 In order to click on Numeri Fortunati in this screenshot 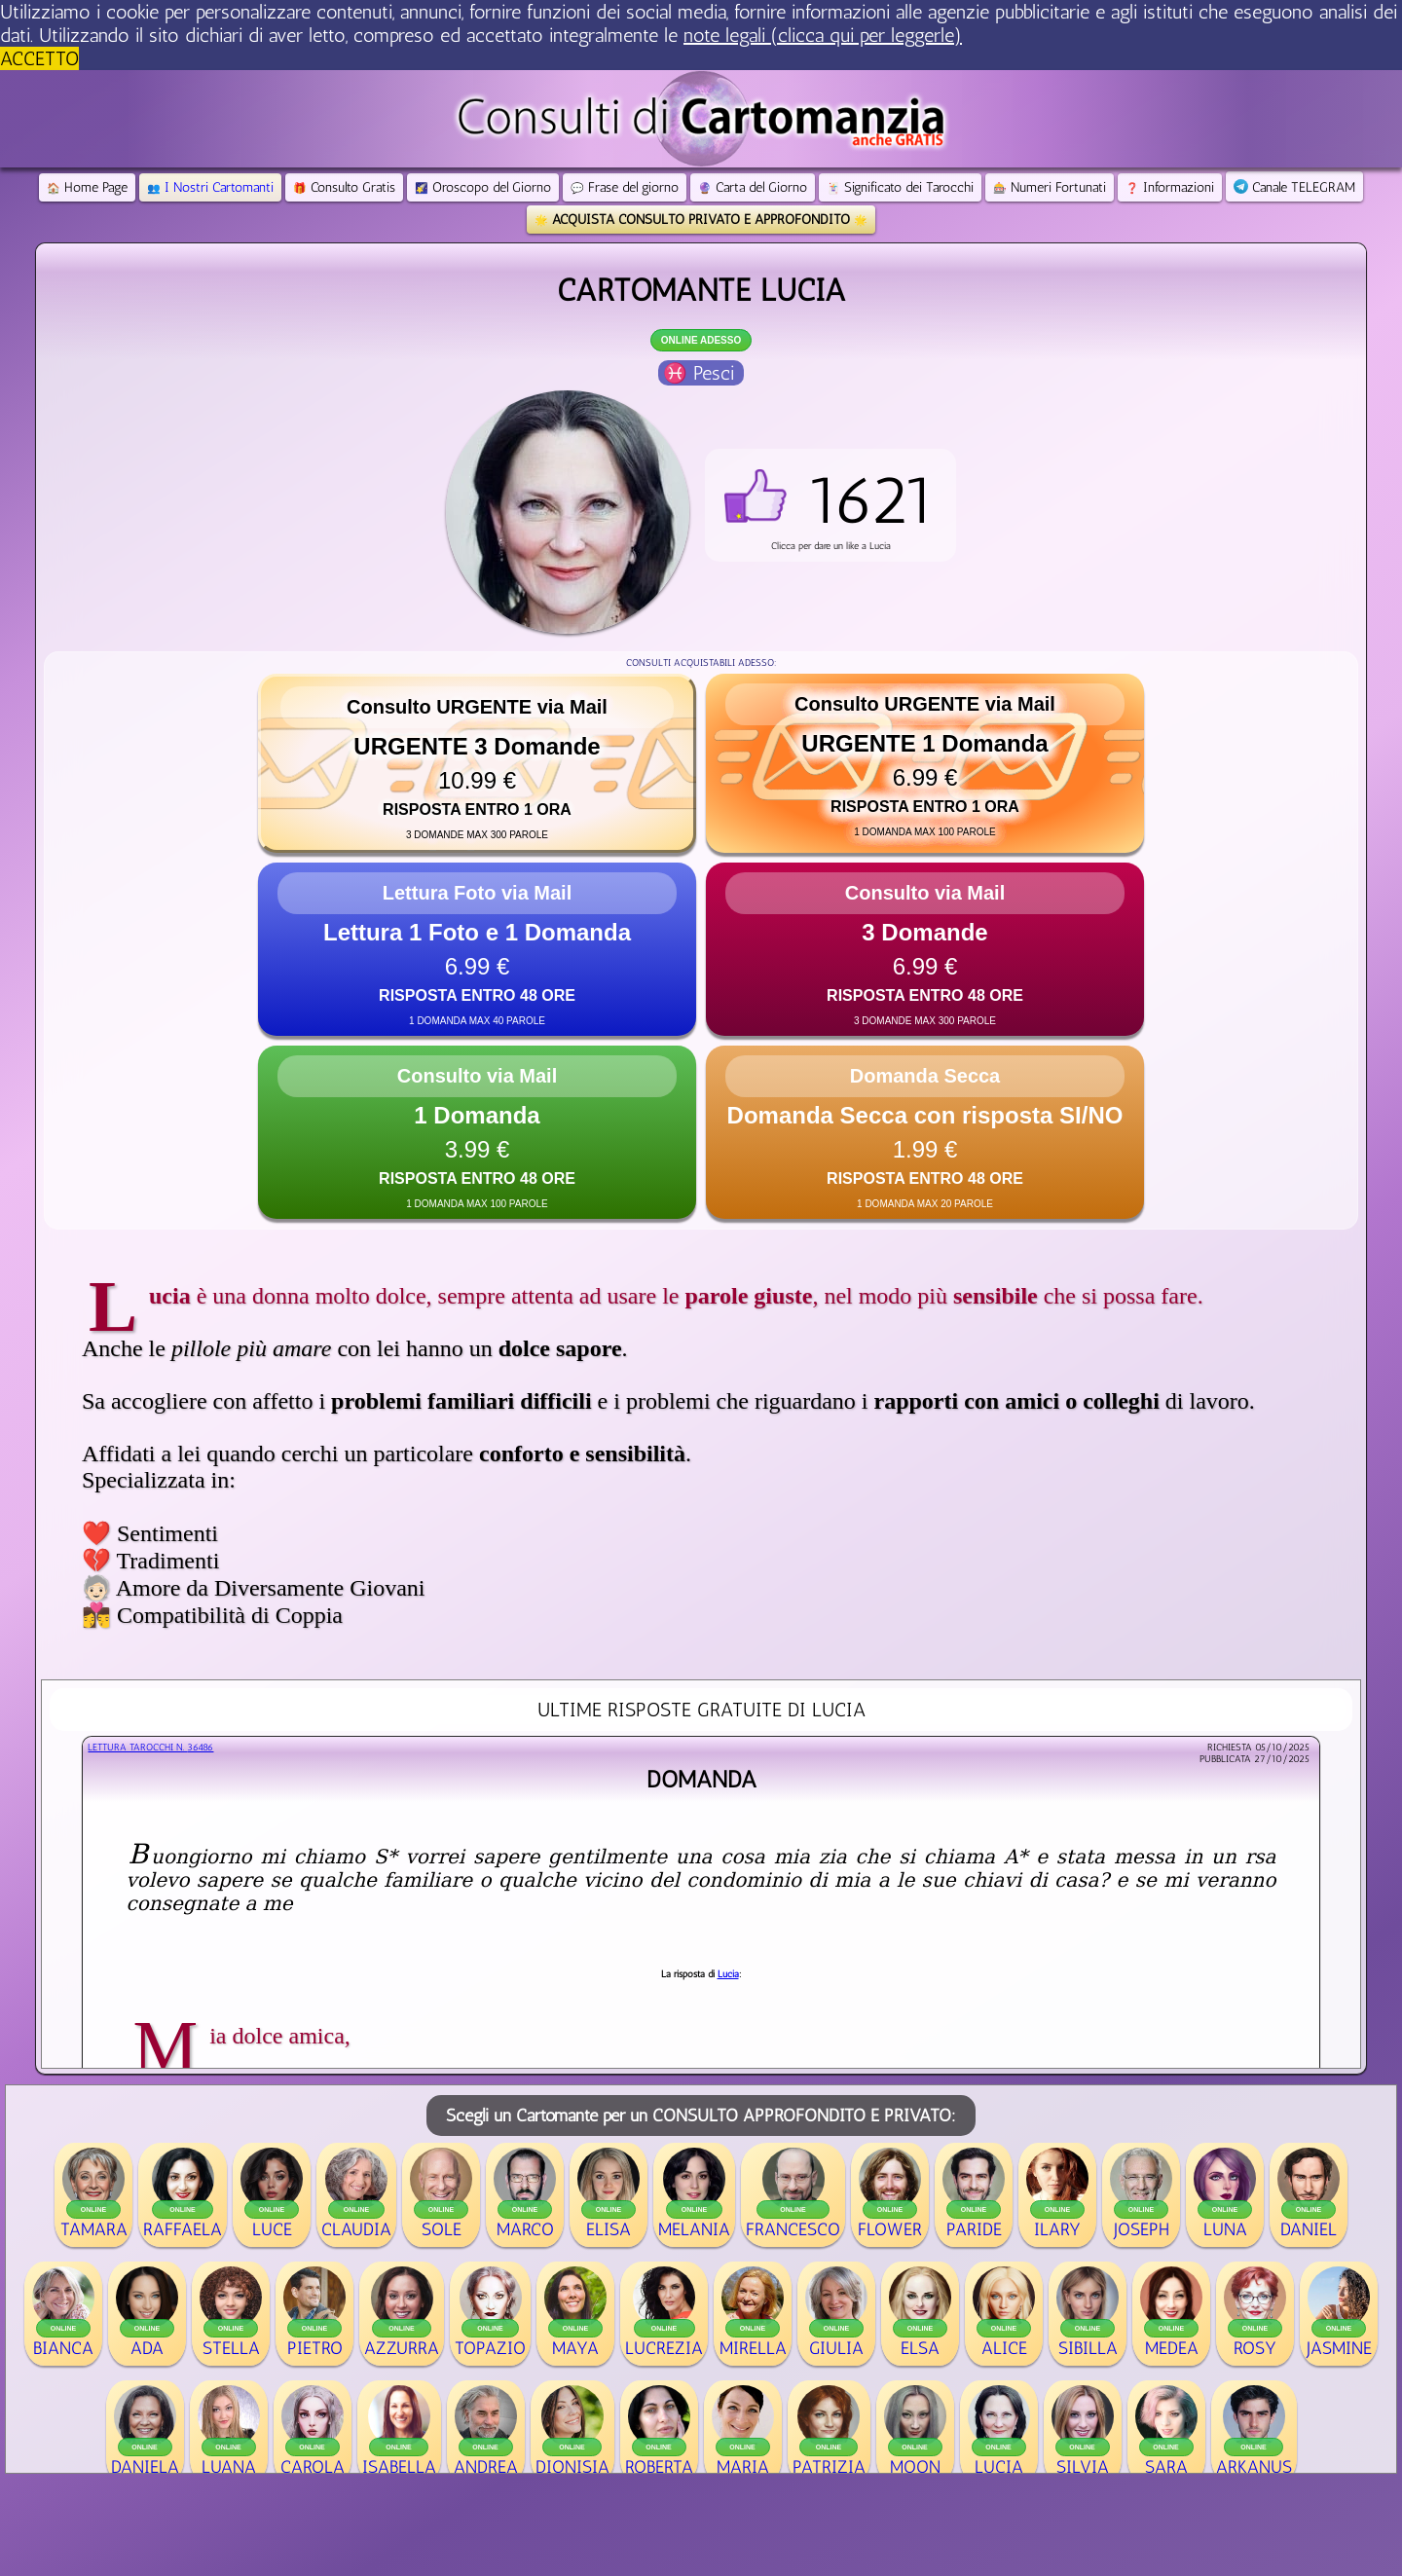, I will do `click(1049, 187)`.